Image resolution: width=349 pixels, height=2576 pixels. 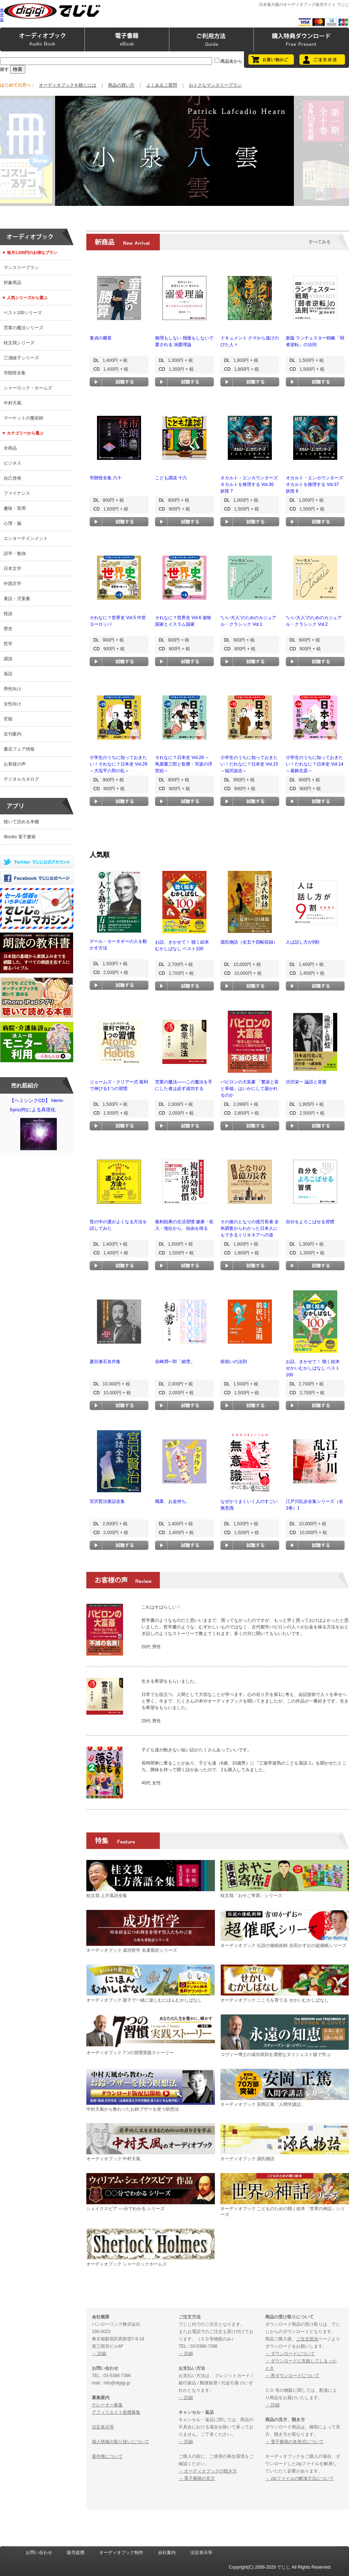 What do you see at coordinates (197, 2478) in the screenshot?
I see `→ 電子書籍の見方` at bounding box center [197, 2478].